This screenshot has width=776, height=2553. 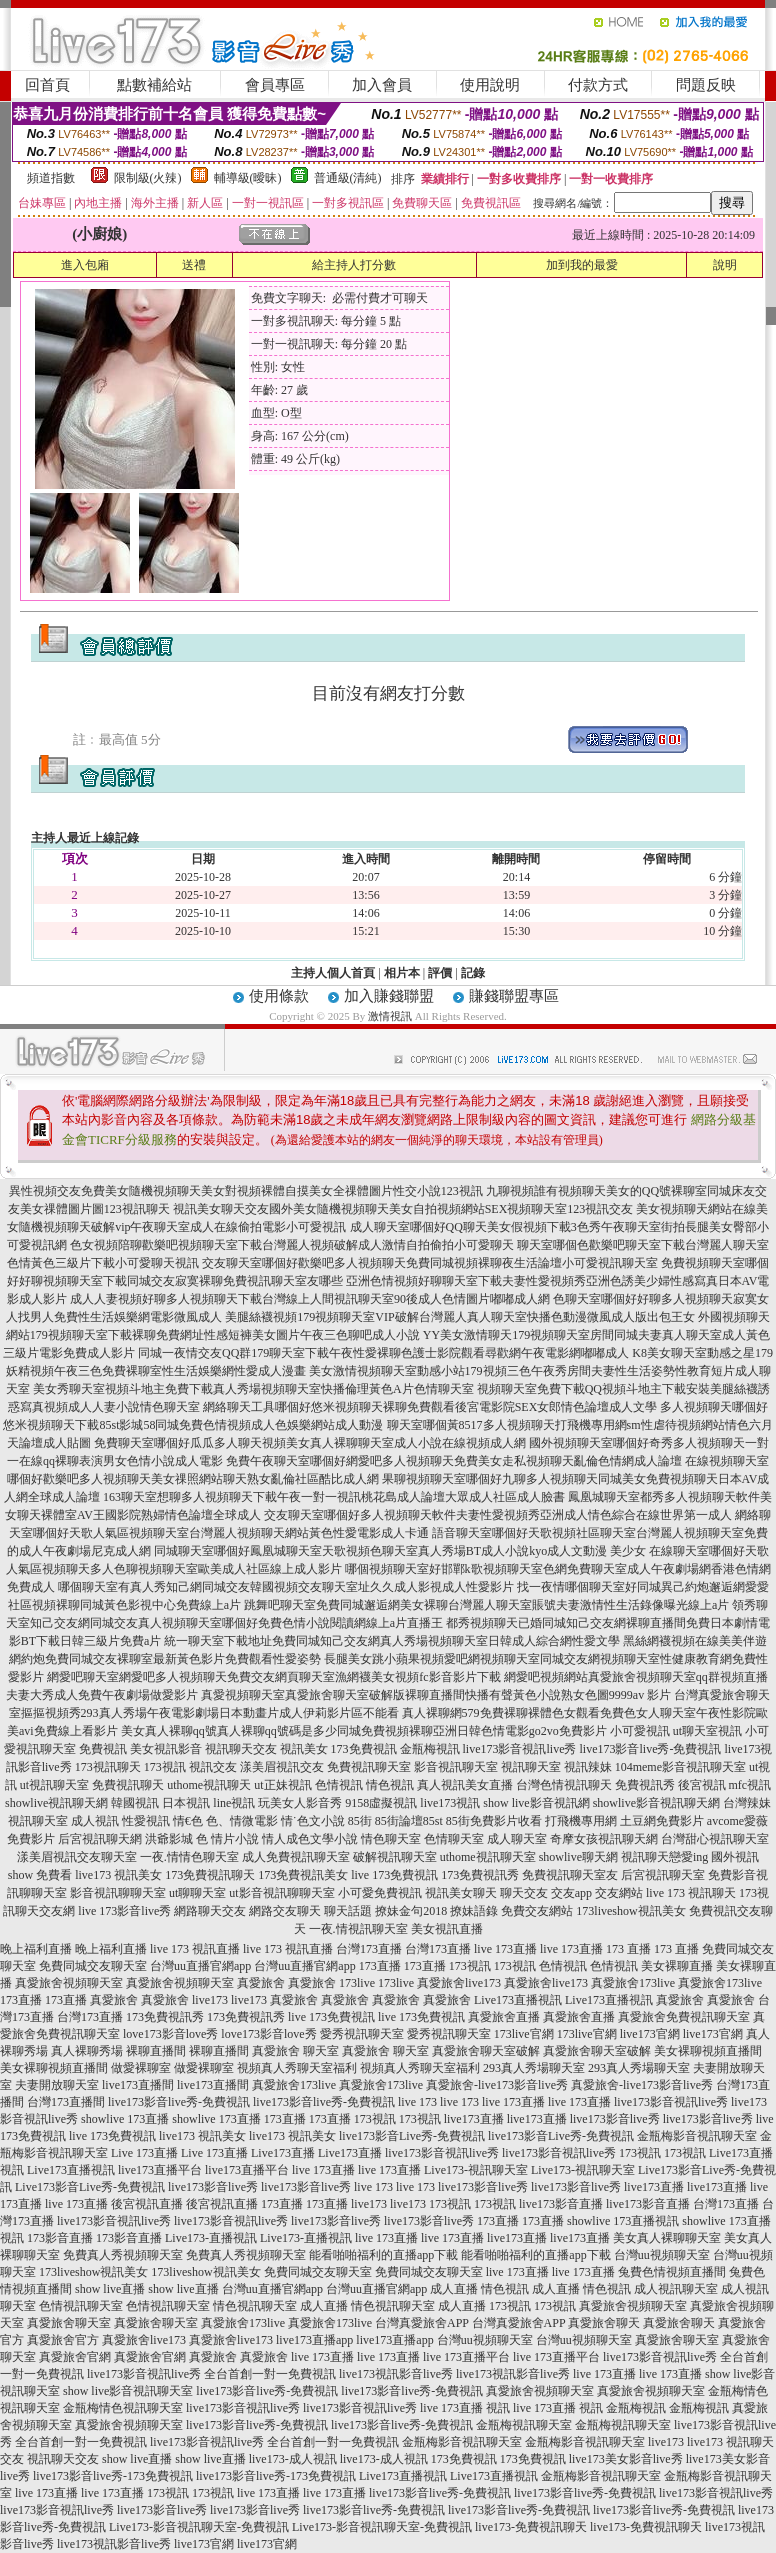 I want to click on 使用說明, so click(x=490, y=85).